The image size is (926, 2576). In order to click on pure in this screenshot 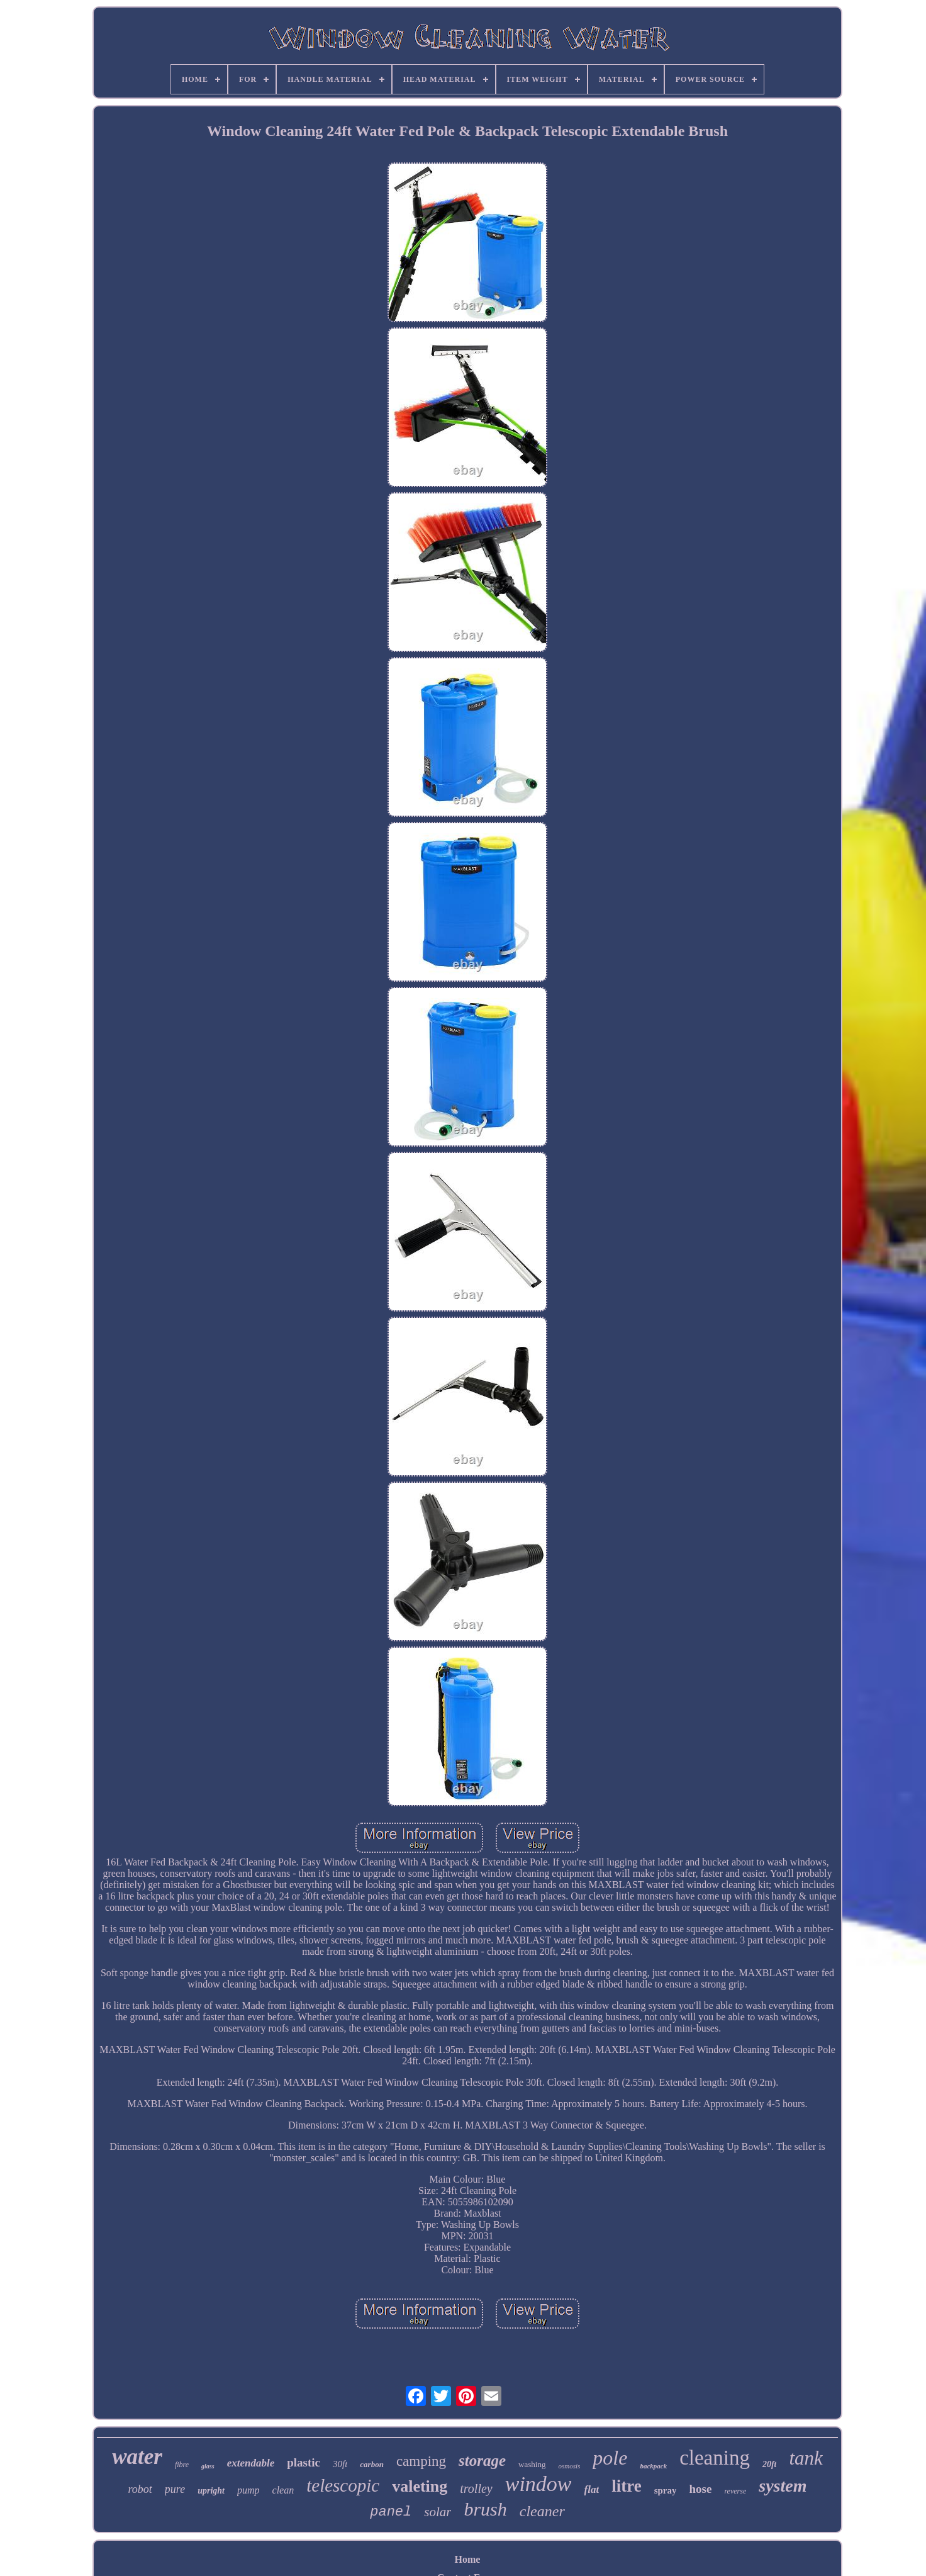, I will do `click(175, 2489)`.